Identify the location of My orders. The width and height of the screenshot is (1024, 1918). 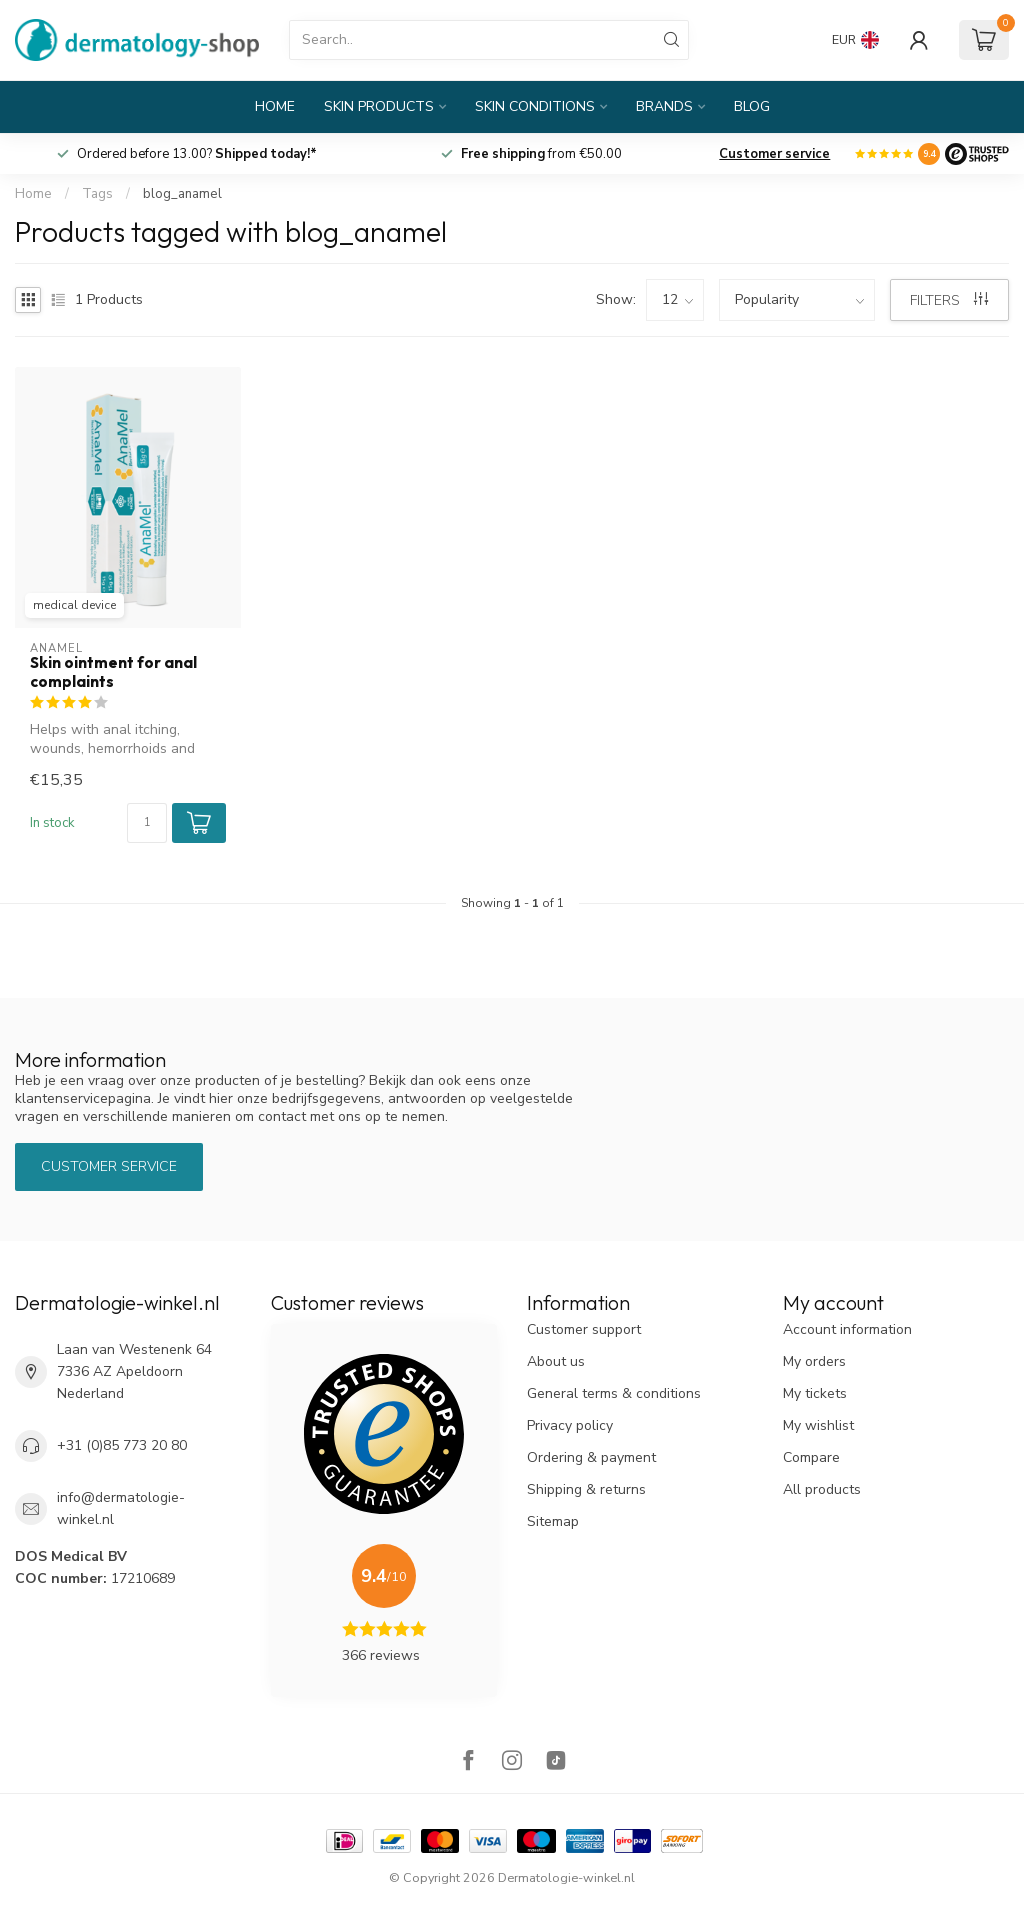
(814, 1361).